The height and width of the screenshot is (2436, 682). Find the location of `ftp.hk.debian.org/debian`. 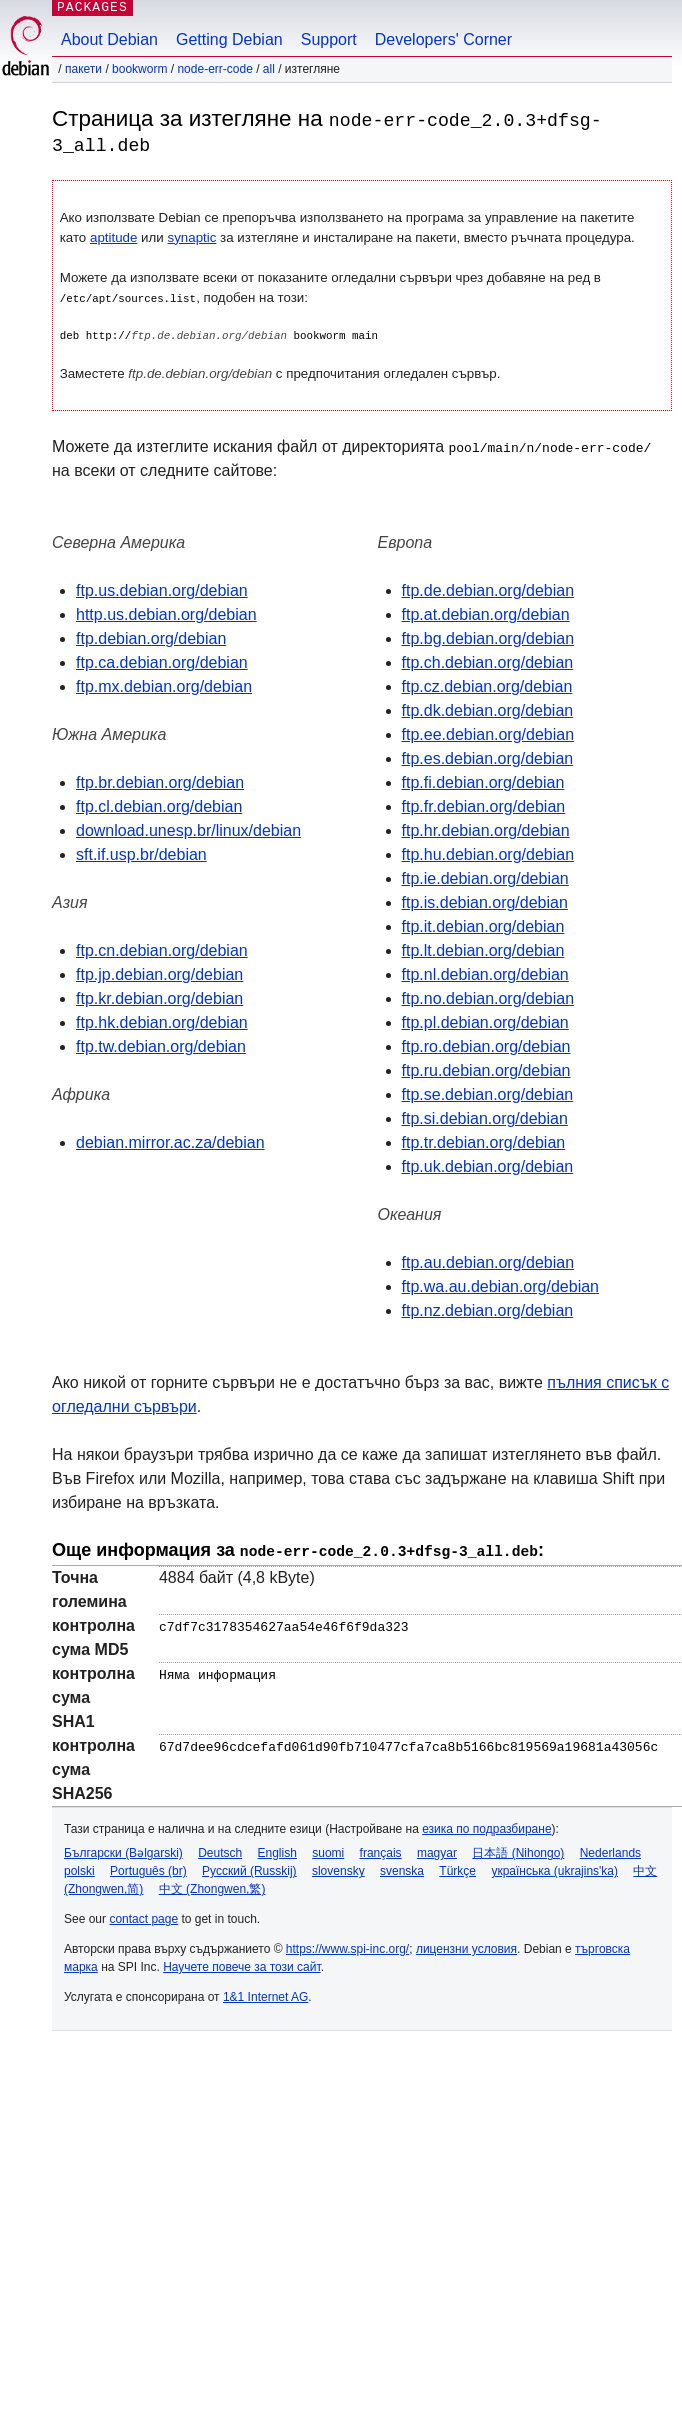

ftp.hk.debian.org/debian is located at coordinates (162, 1021).